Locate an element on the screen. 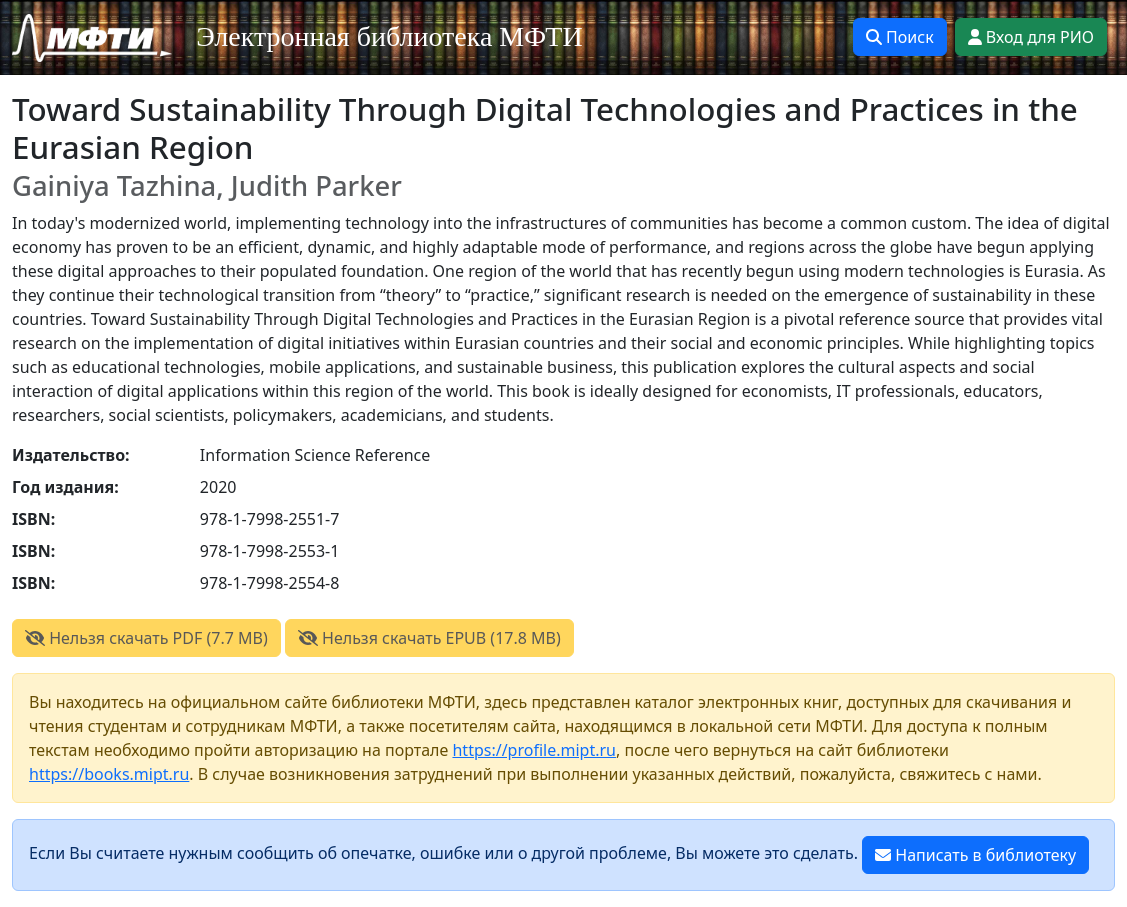  https://books.mipt.ru is located at coordinates (109, 774).